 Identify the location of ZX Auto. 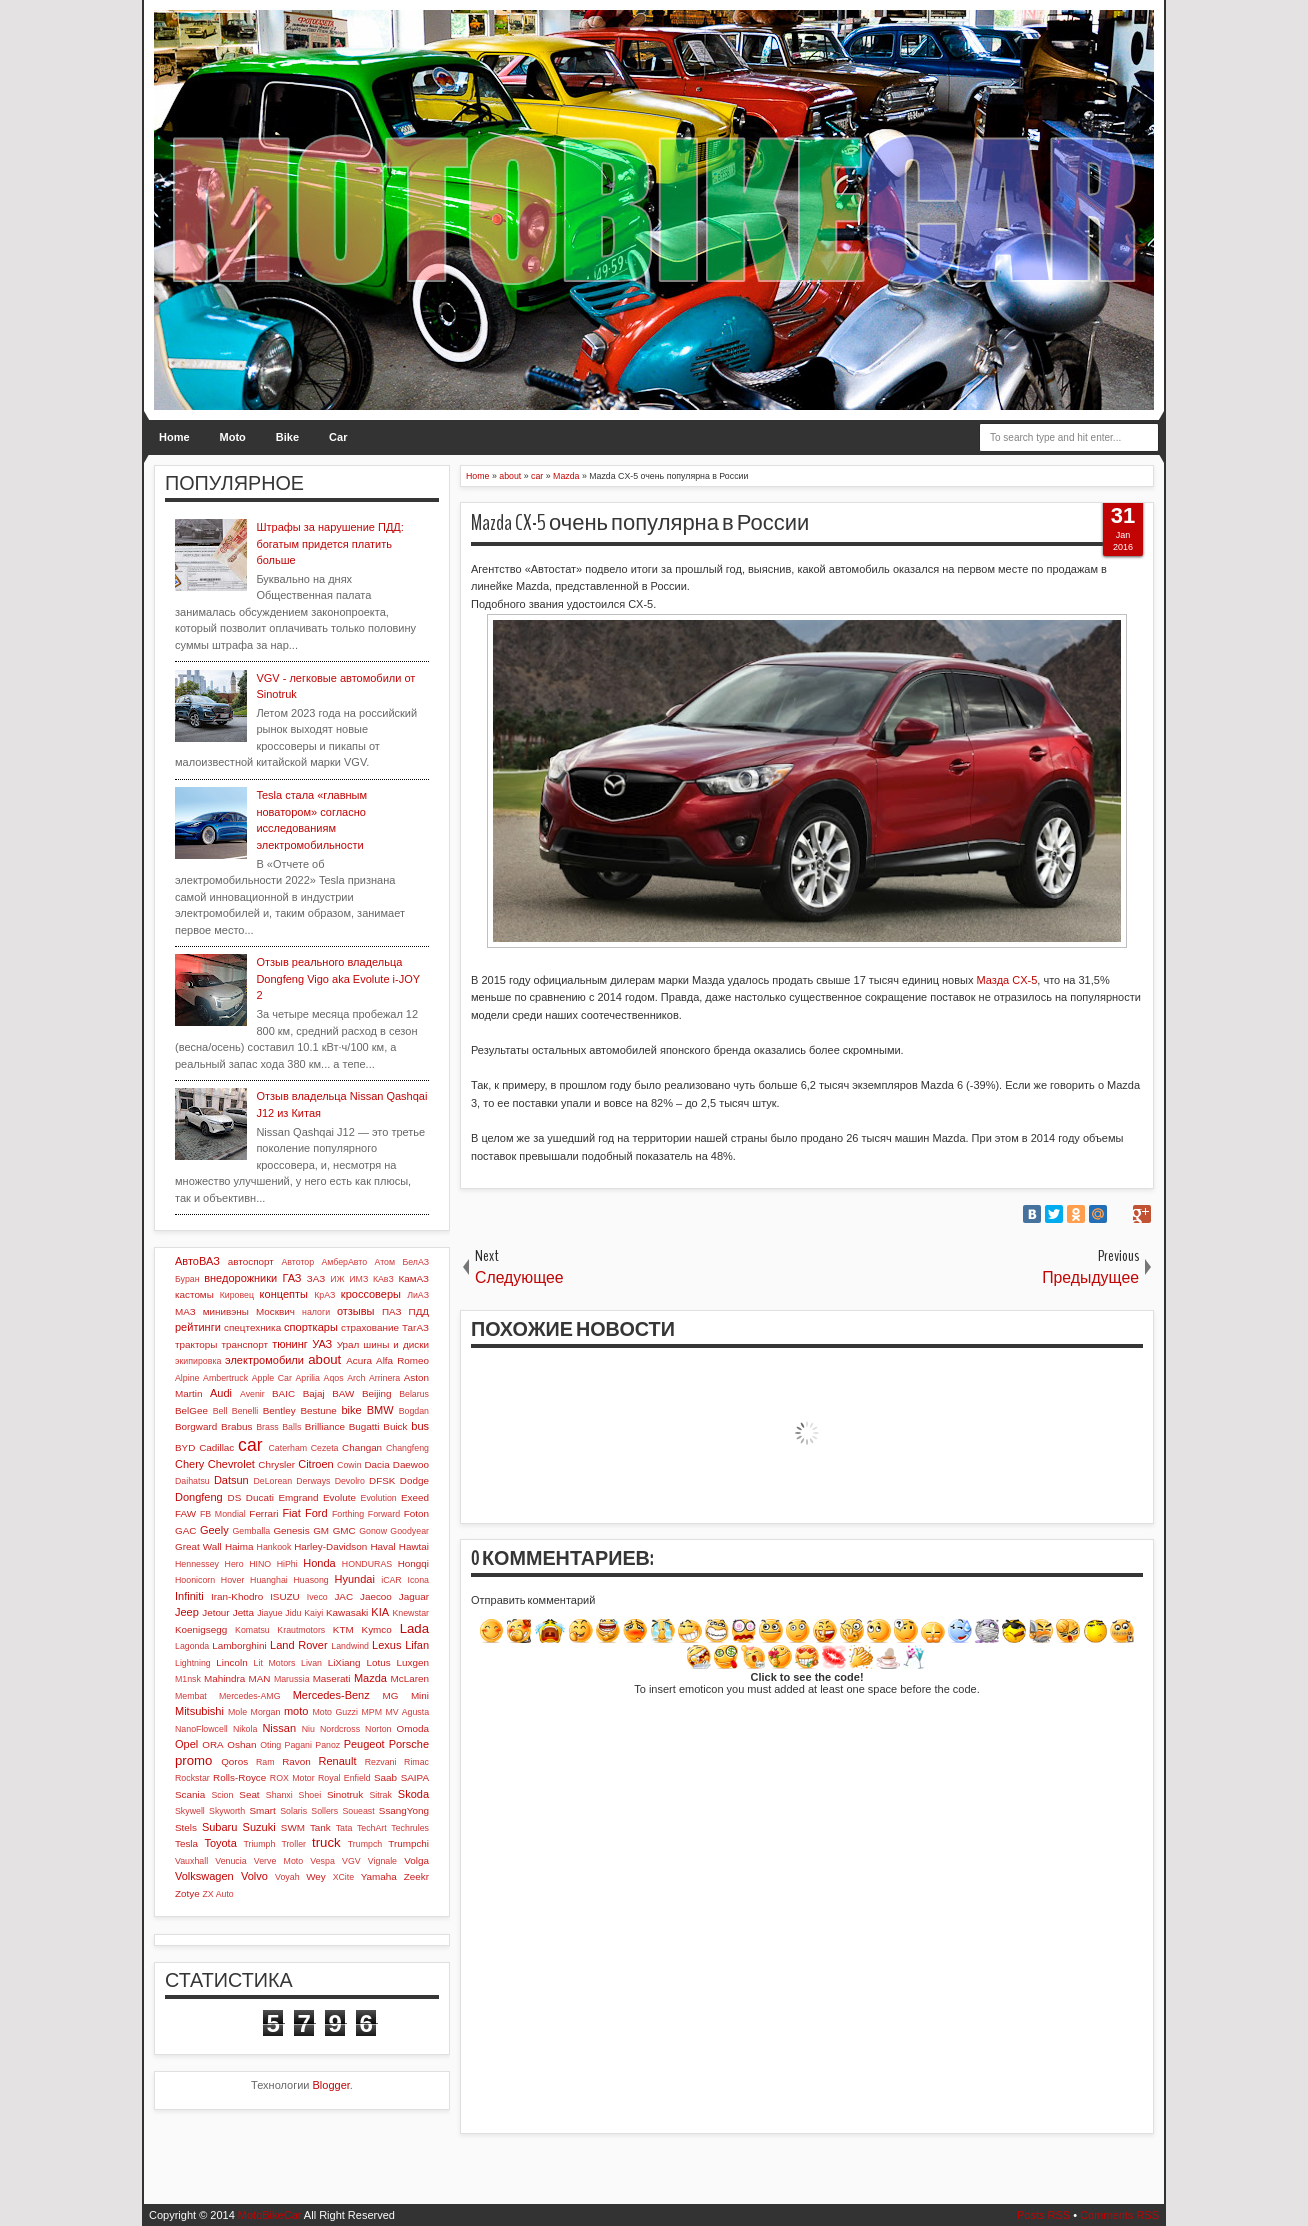
(217, 1894).